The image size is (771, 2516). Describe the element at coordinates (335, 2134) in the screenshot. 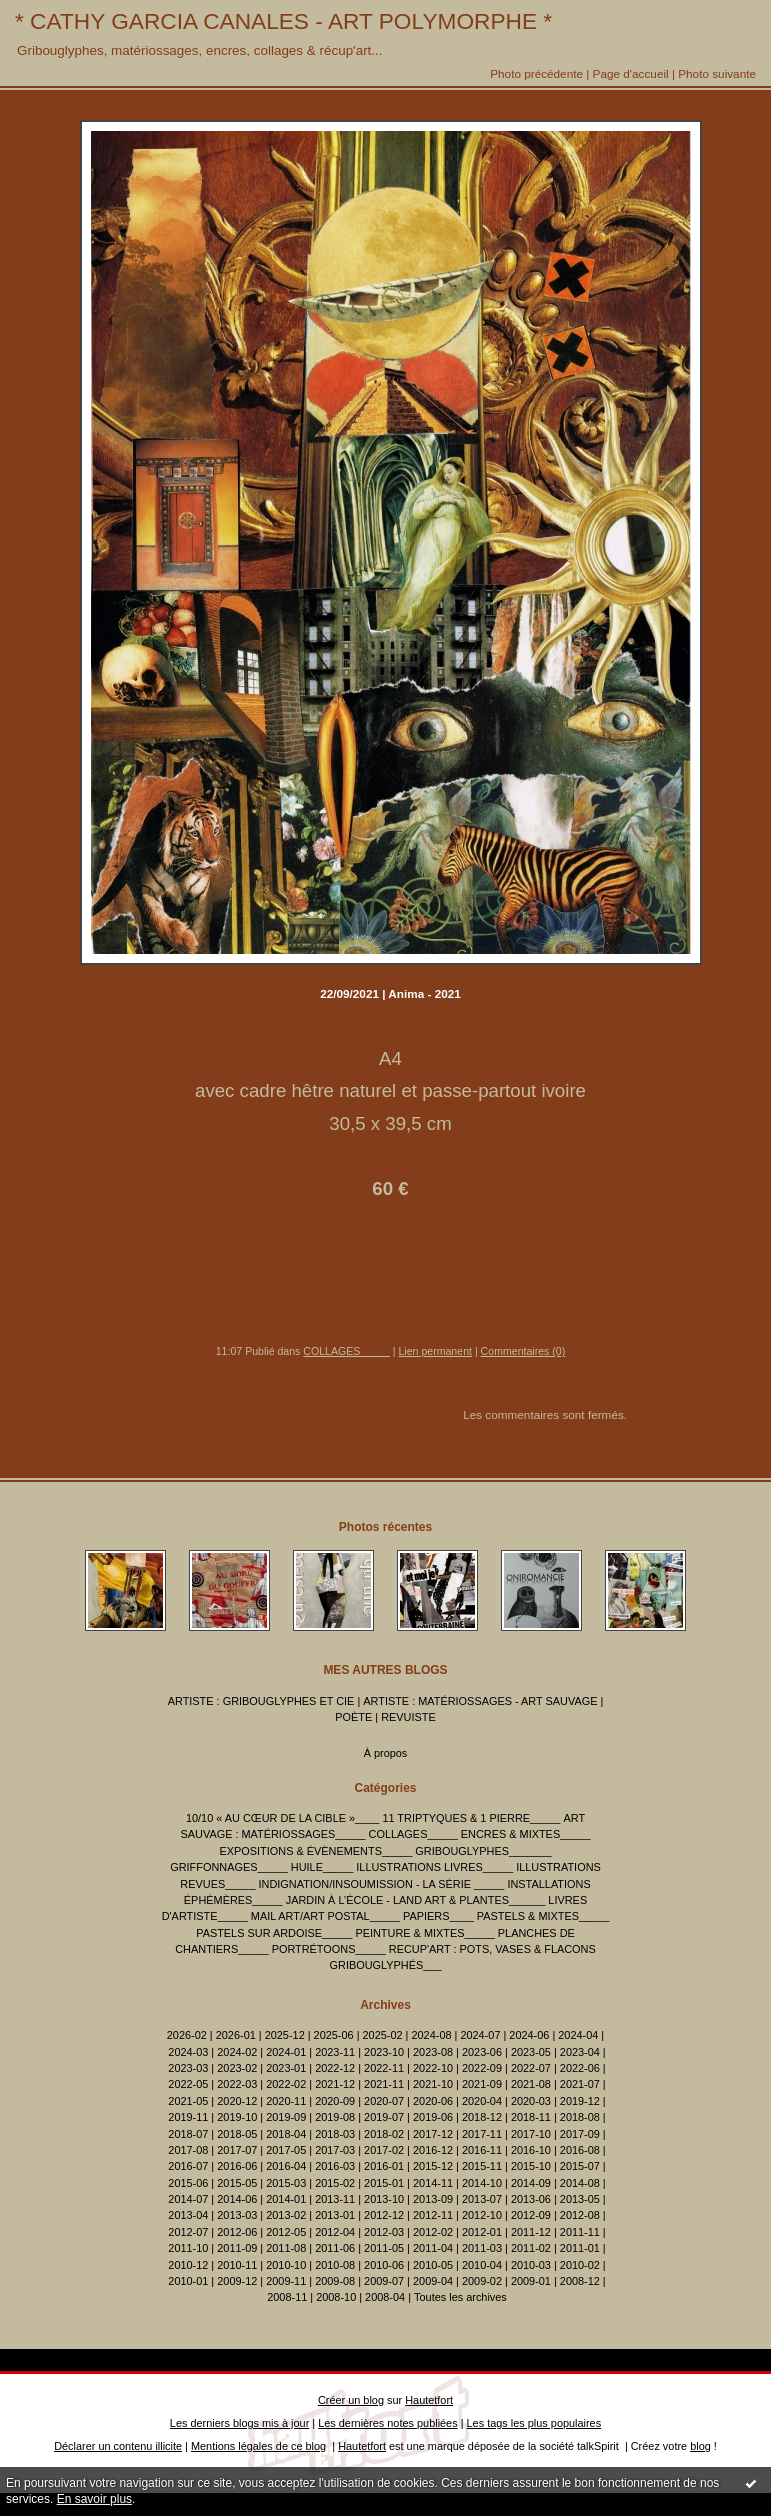

I see `2018-03` at that location.